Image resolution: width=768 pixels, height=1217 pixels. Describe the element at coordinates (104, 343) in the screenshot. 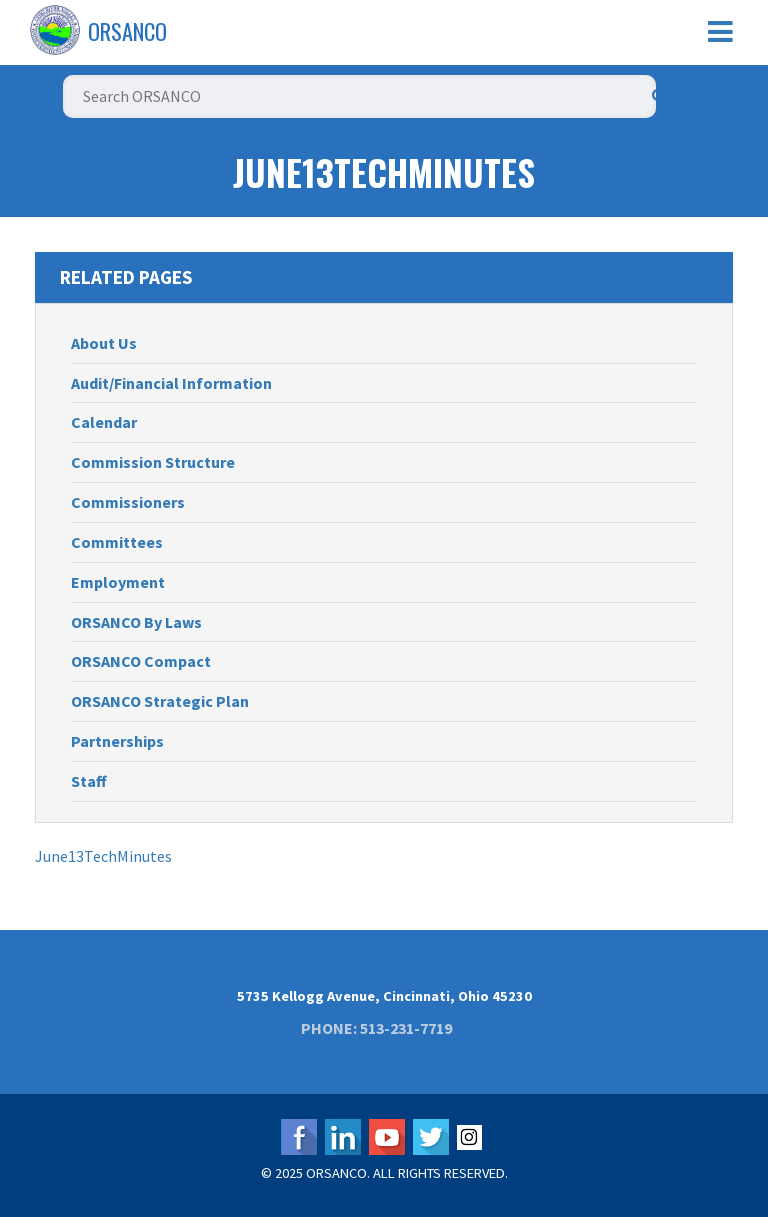

I see `About Us` at that location.